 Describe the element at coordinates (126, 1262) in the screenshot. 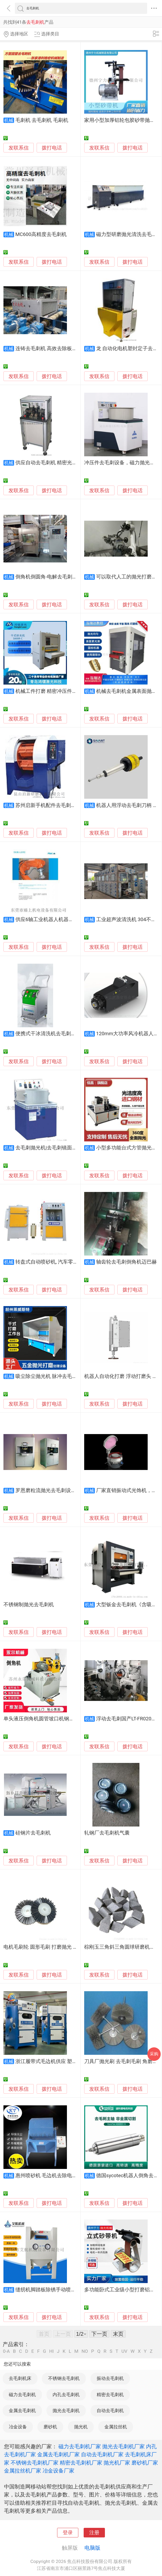

I see `轴齿轮去毛刺倒角机迈巴赫` at that location.